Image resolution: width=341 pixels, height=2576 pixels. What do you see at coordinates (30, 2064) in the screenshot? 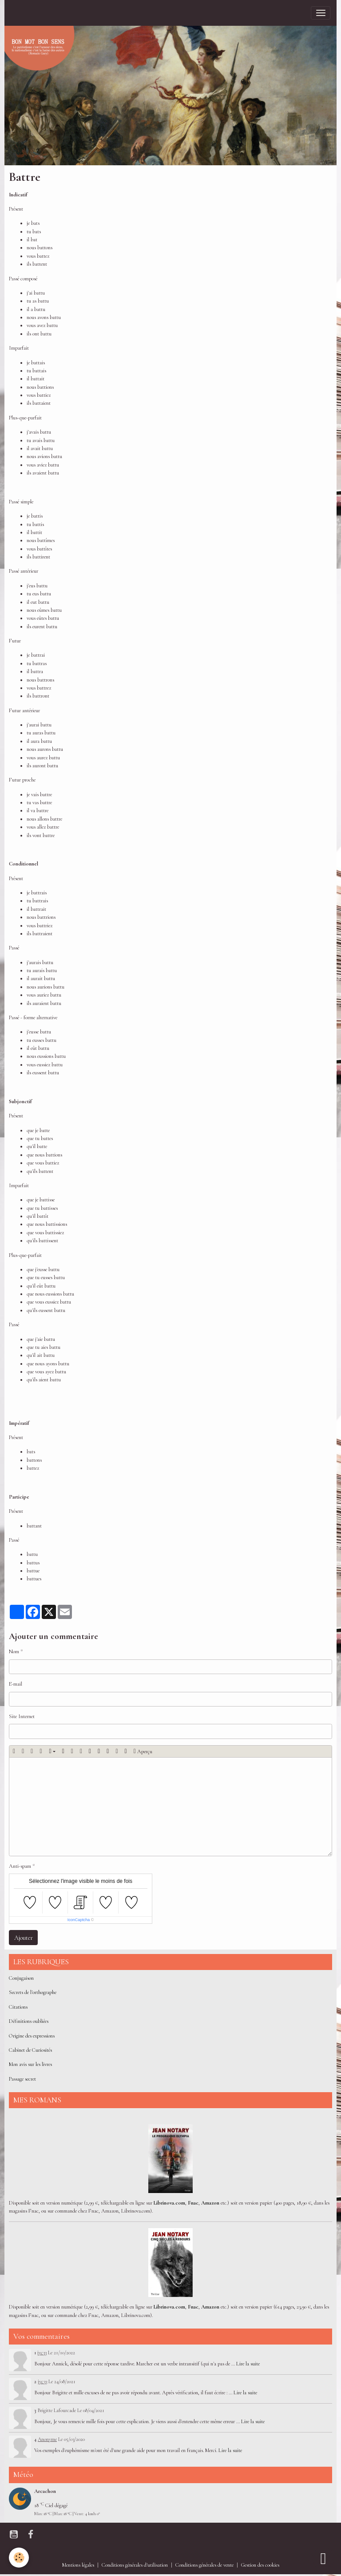
I see `Mon avis sur les livres` at bounding box center [30, 2064].